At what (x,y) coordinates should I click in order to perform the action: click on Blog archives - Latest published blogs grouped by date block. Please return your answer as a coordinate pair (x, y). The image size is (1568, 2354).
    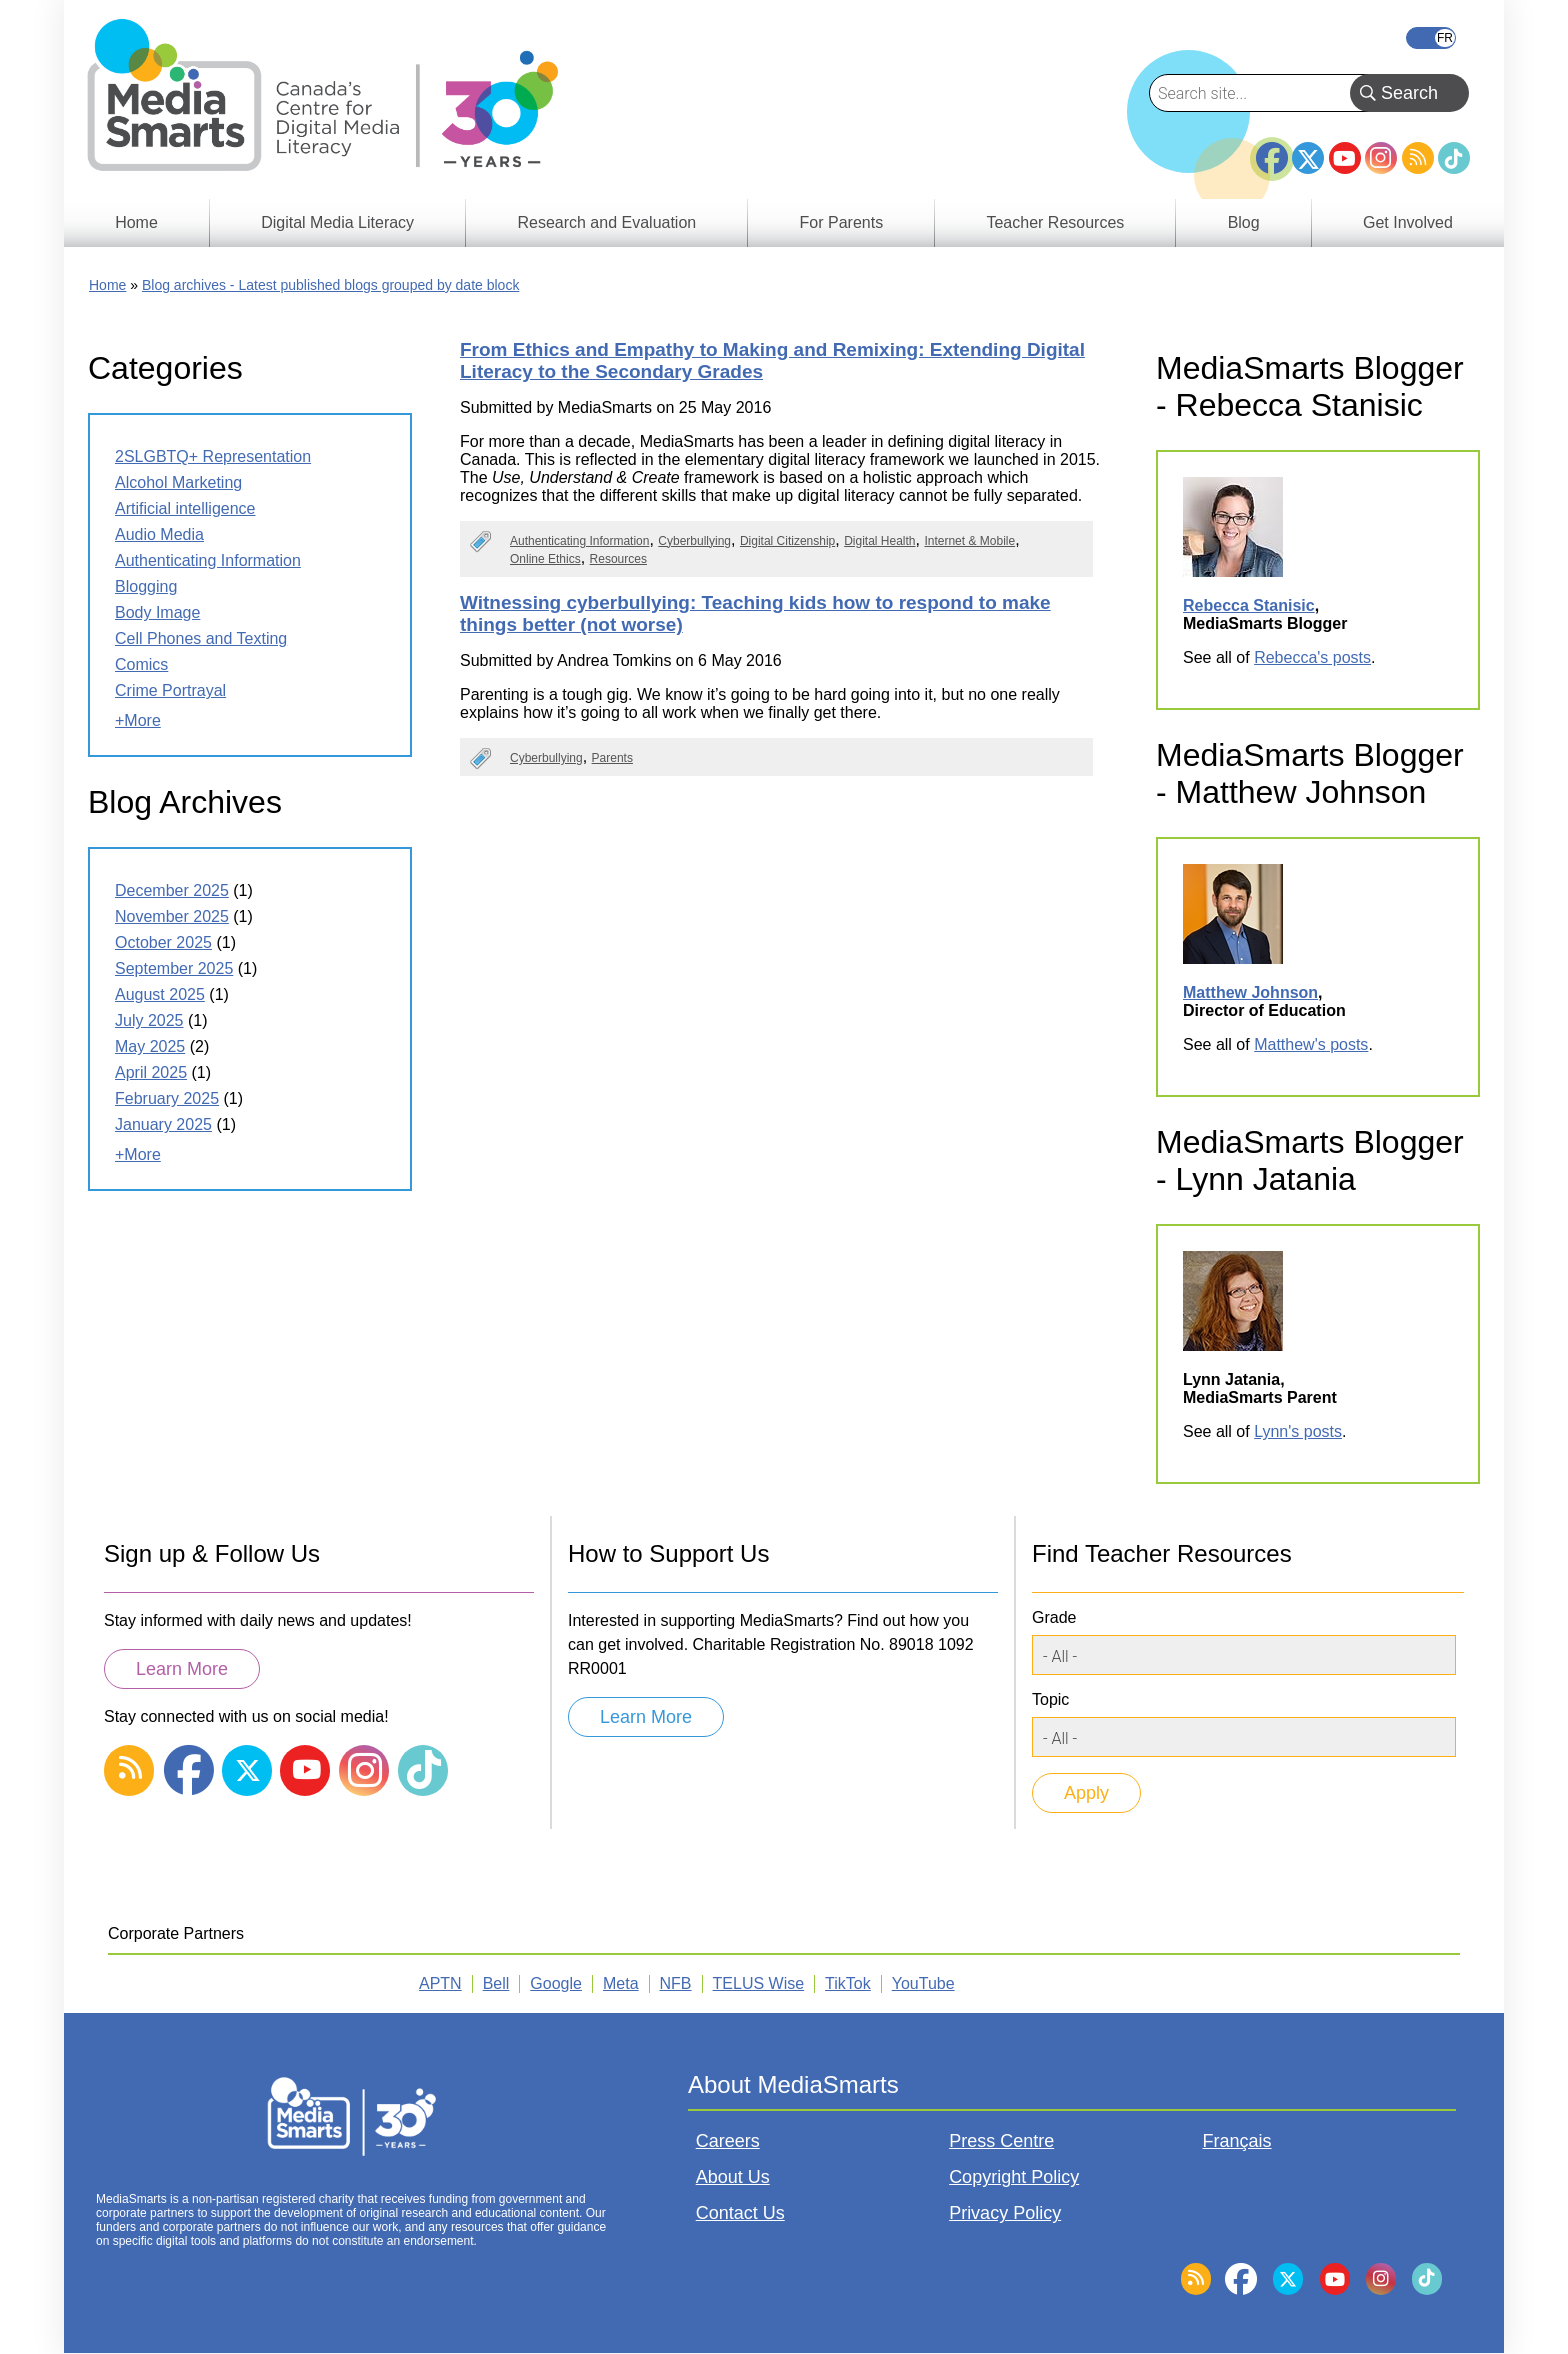
    Looking at the image, I should click on (330, 285).